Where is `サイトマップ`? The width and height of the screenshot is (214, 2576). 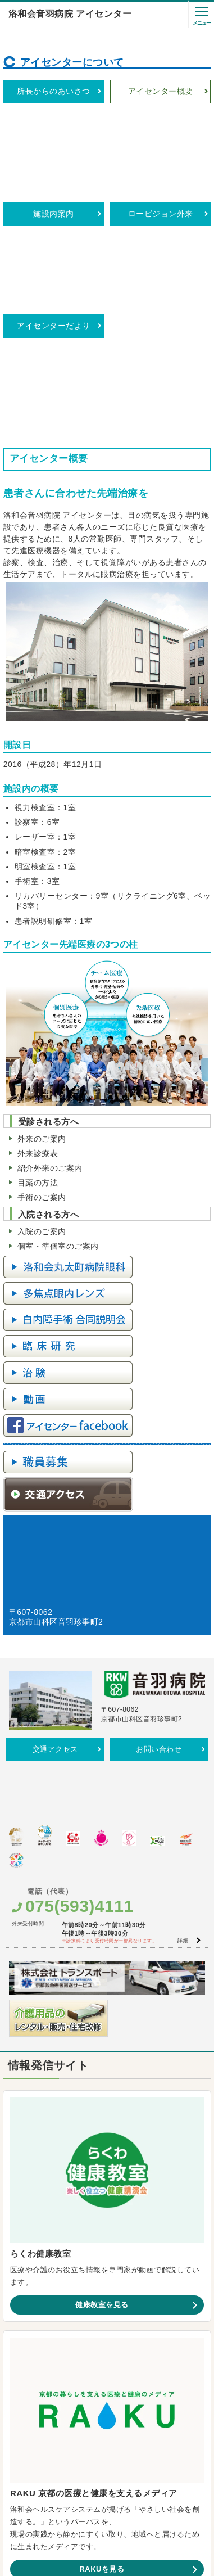
サイトマップ is located at coordinates (139, 2458).